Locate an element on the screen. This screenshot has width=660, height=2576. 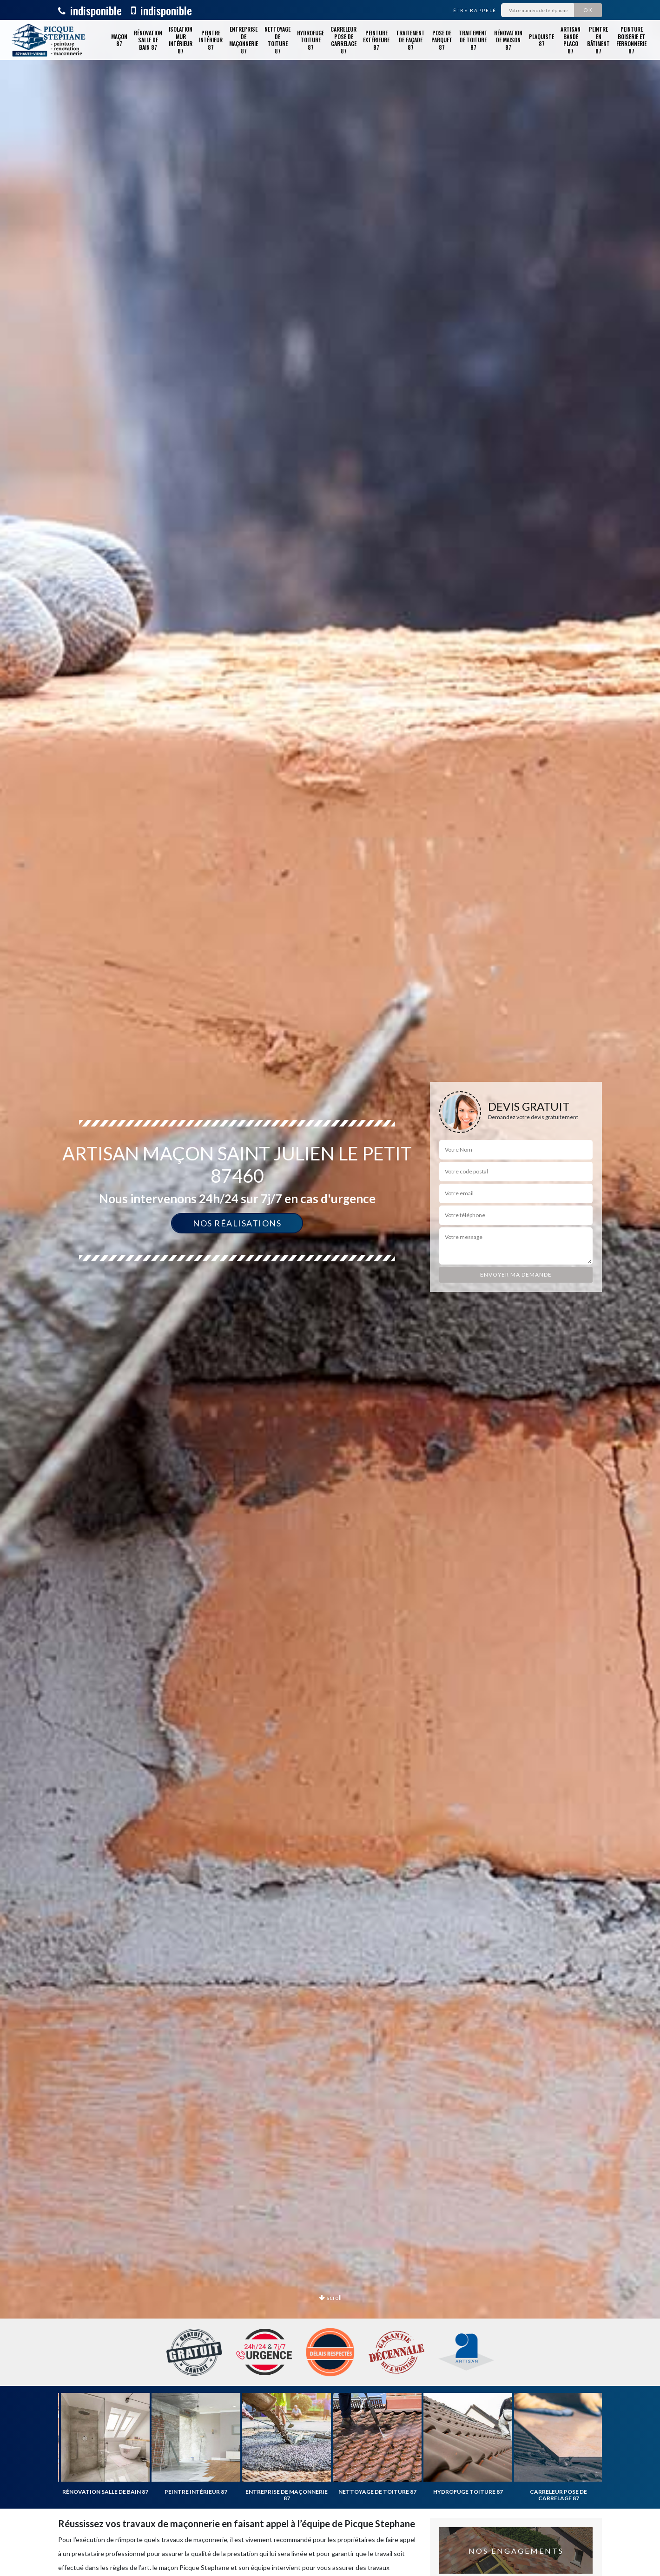
Rénovation de maison 87 is located at coordinates (508, 40).